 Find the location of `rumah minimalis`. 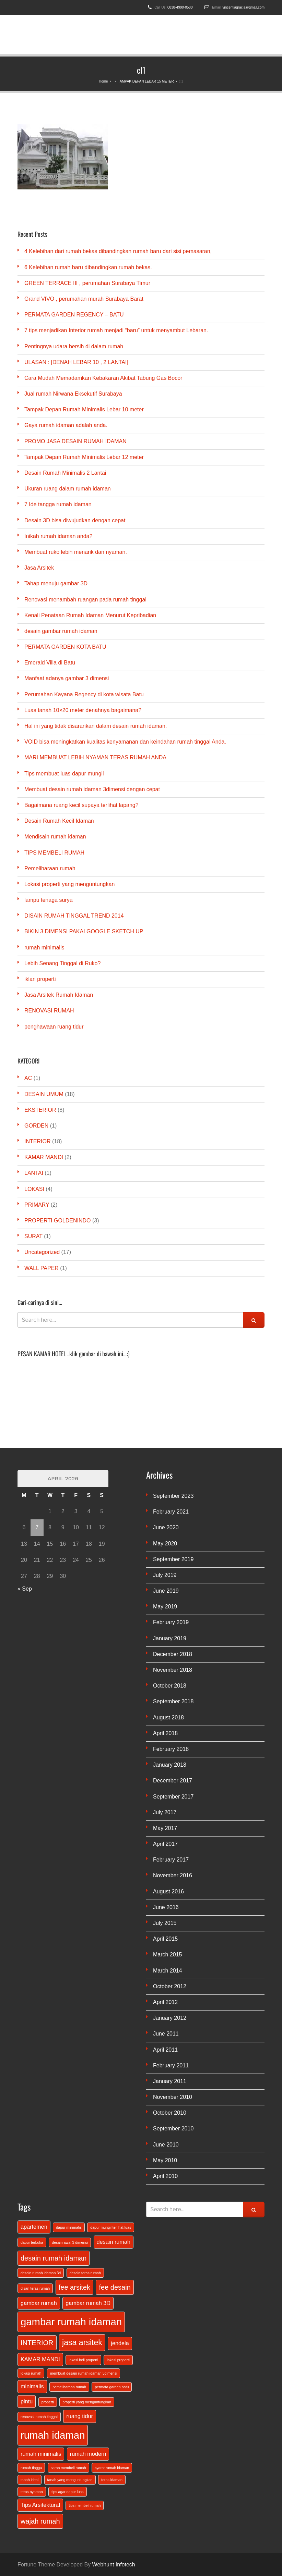

rumah minimalis is located at coordinates (44, 947).